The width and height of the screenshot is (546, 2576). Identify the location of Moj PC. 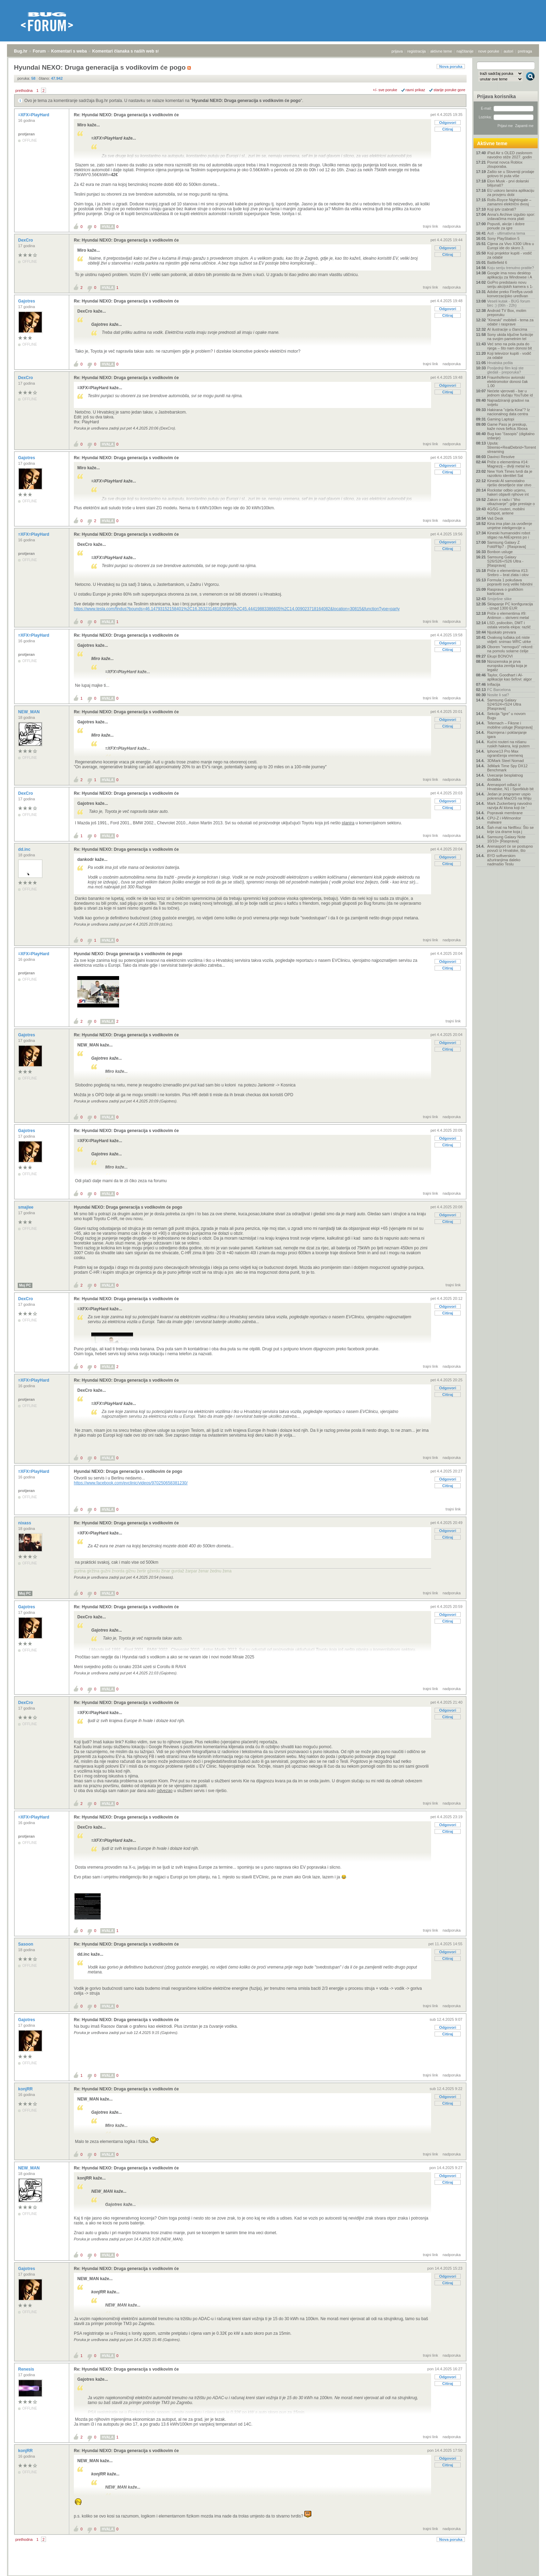
(25, 1285).